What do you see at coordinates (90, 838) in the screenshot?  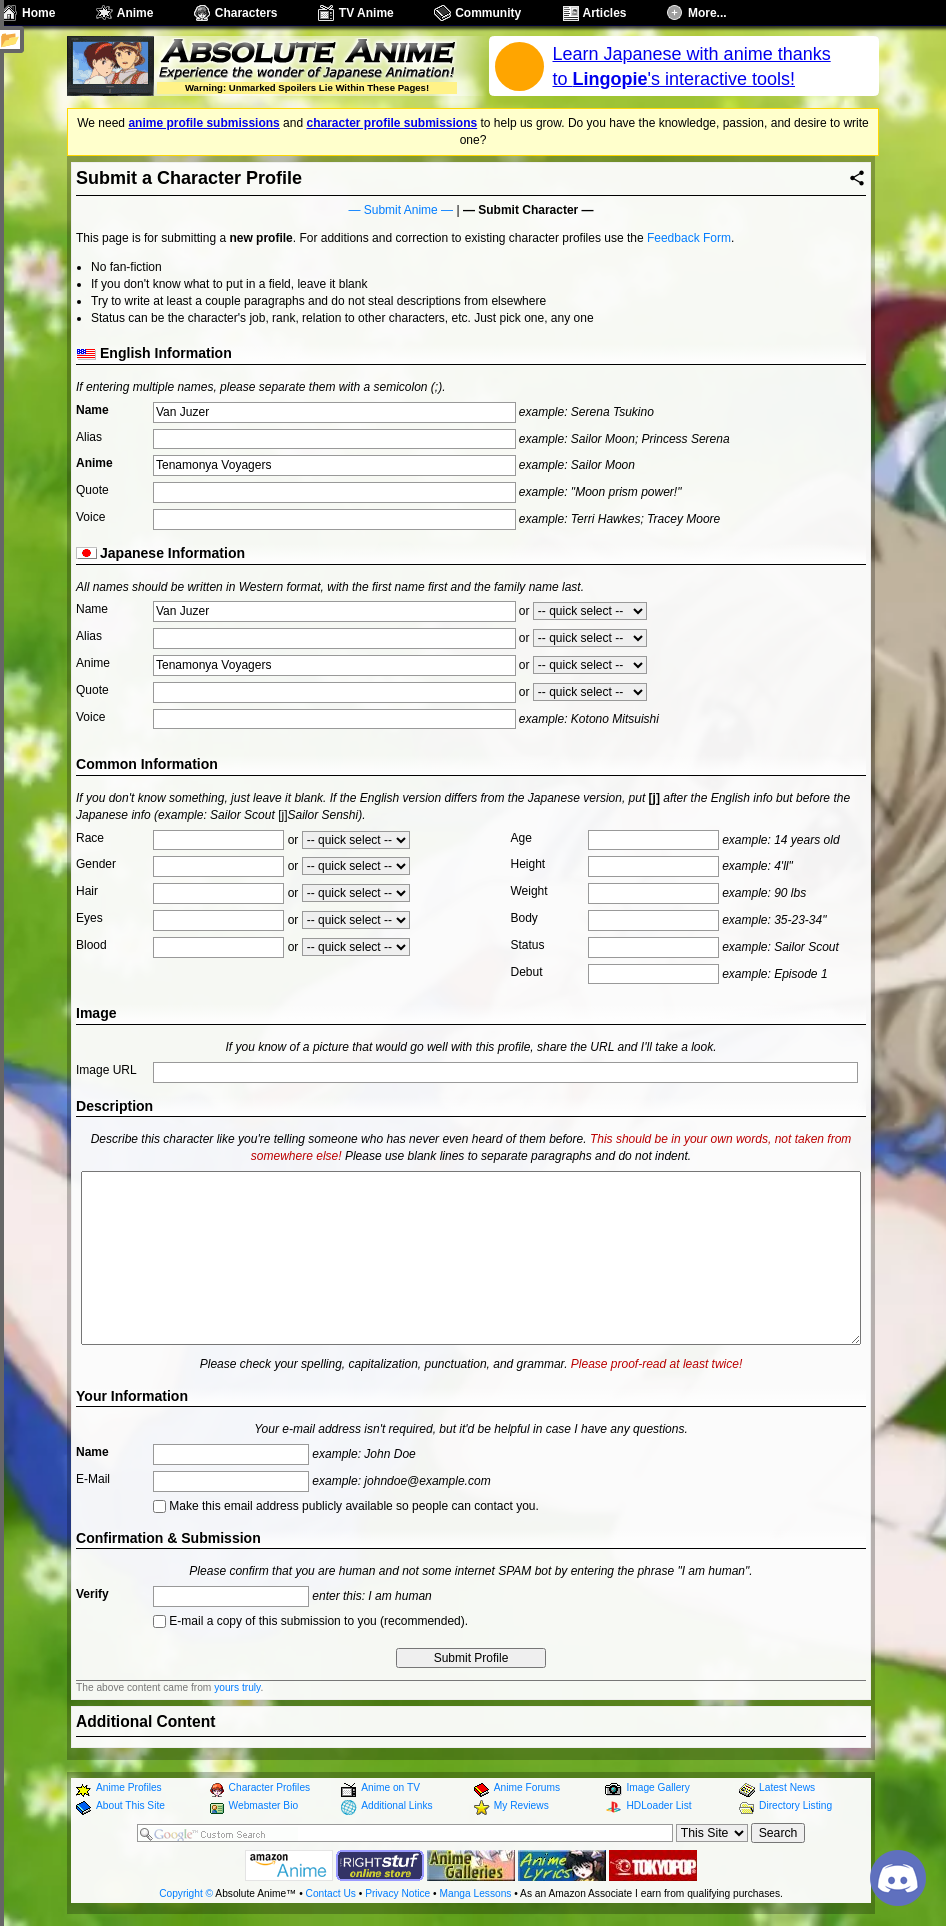 I see `Race` at bounding box center [90, 838].